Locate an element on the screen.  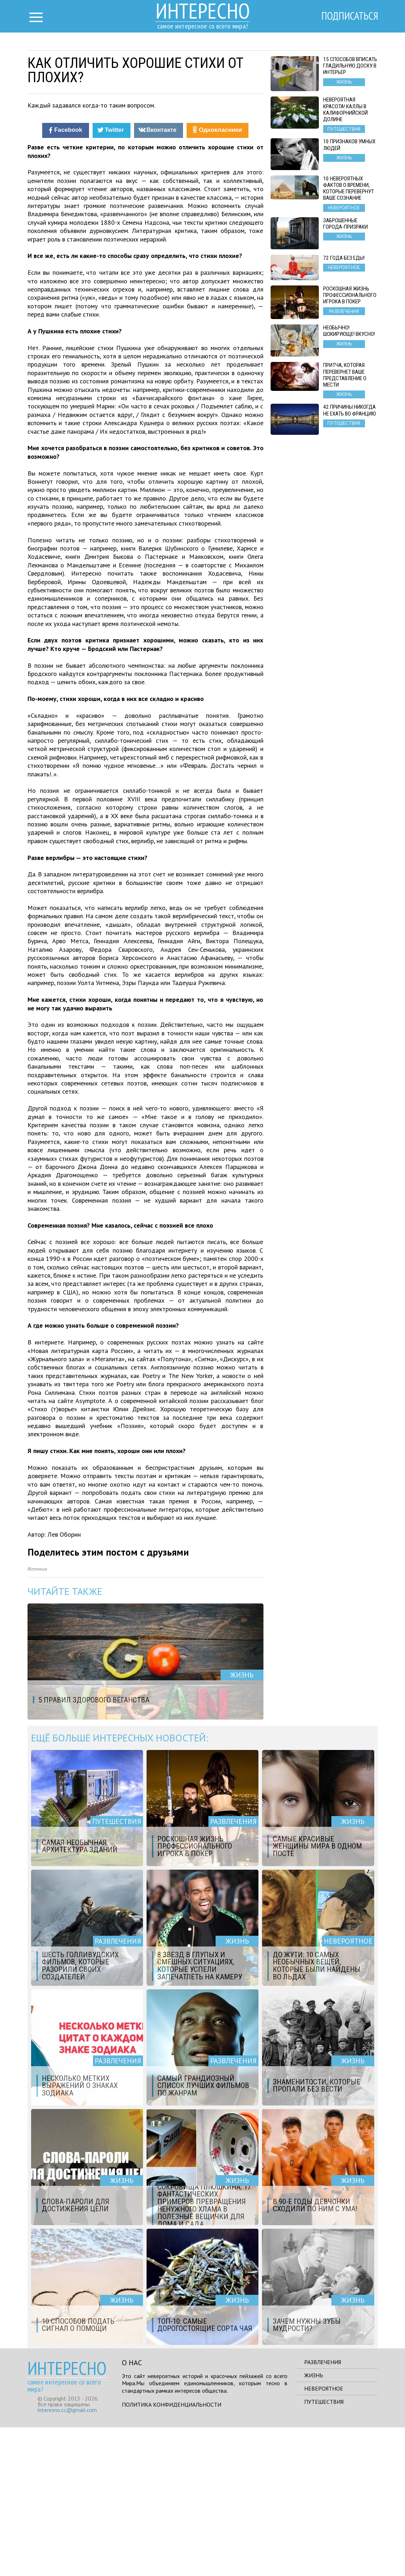
Политика конфиденциальности is located at coordinates (171, 2553).